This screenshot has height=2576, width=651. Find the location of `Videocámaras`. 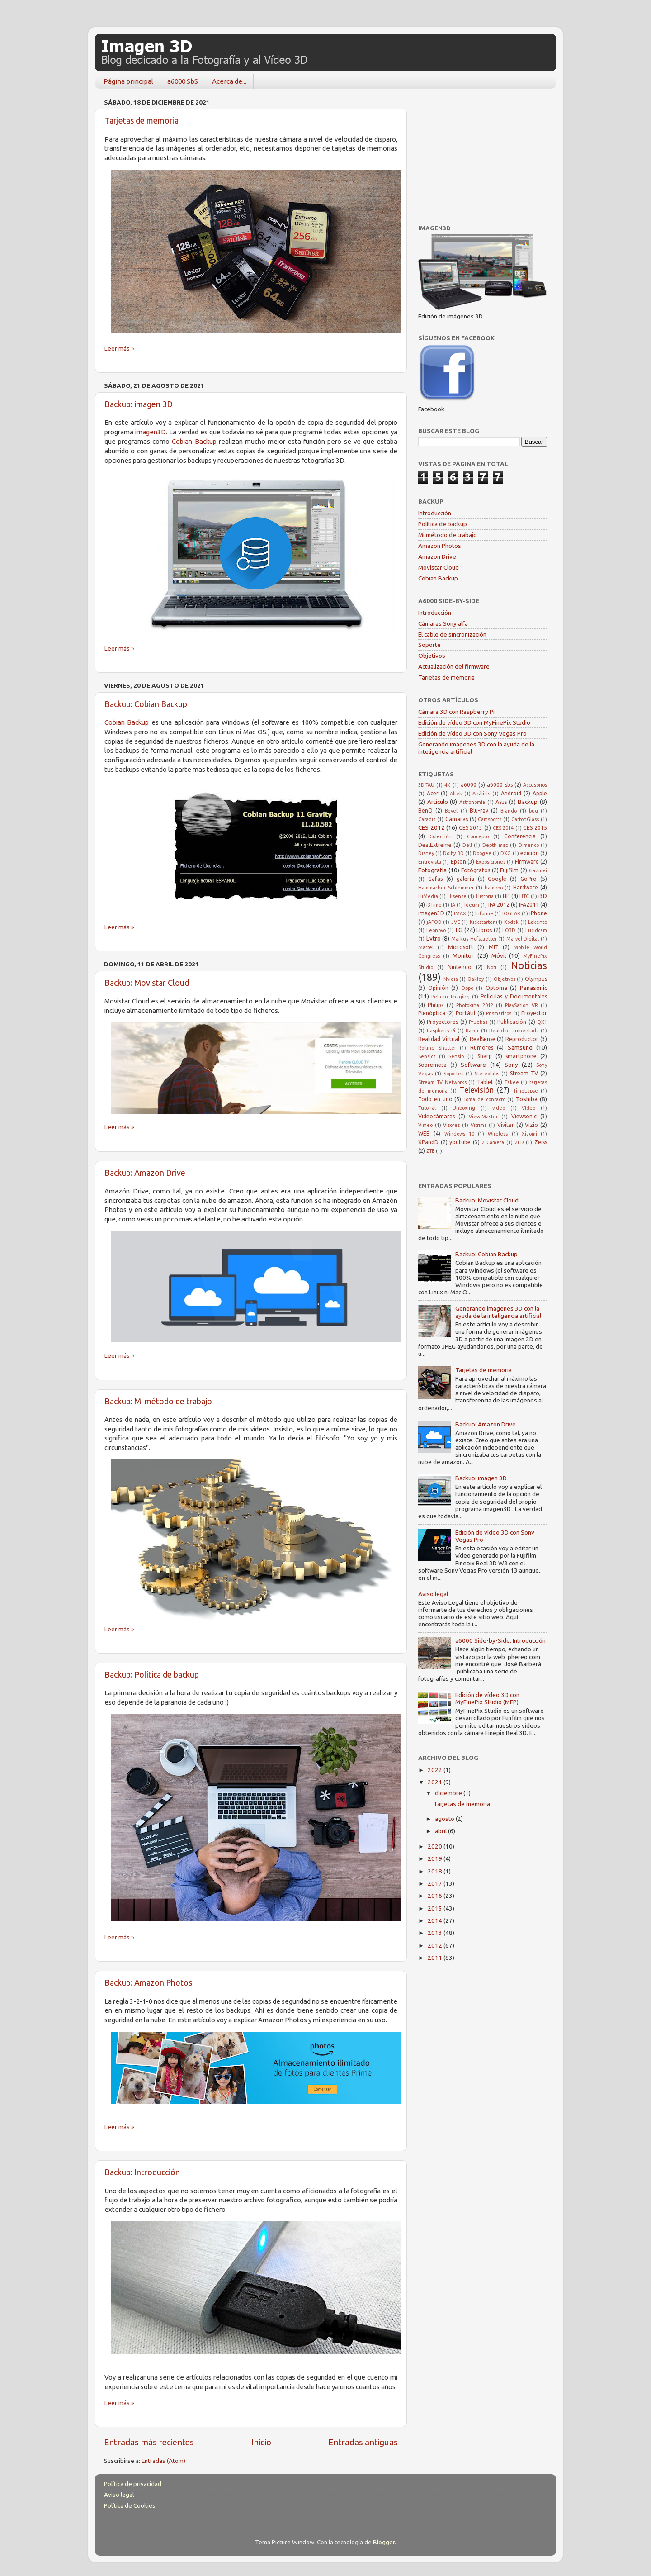

Videocámaras is located at coordinates (436, 1116).